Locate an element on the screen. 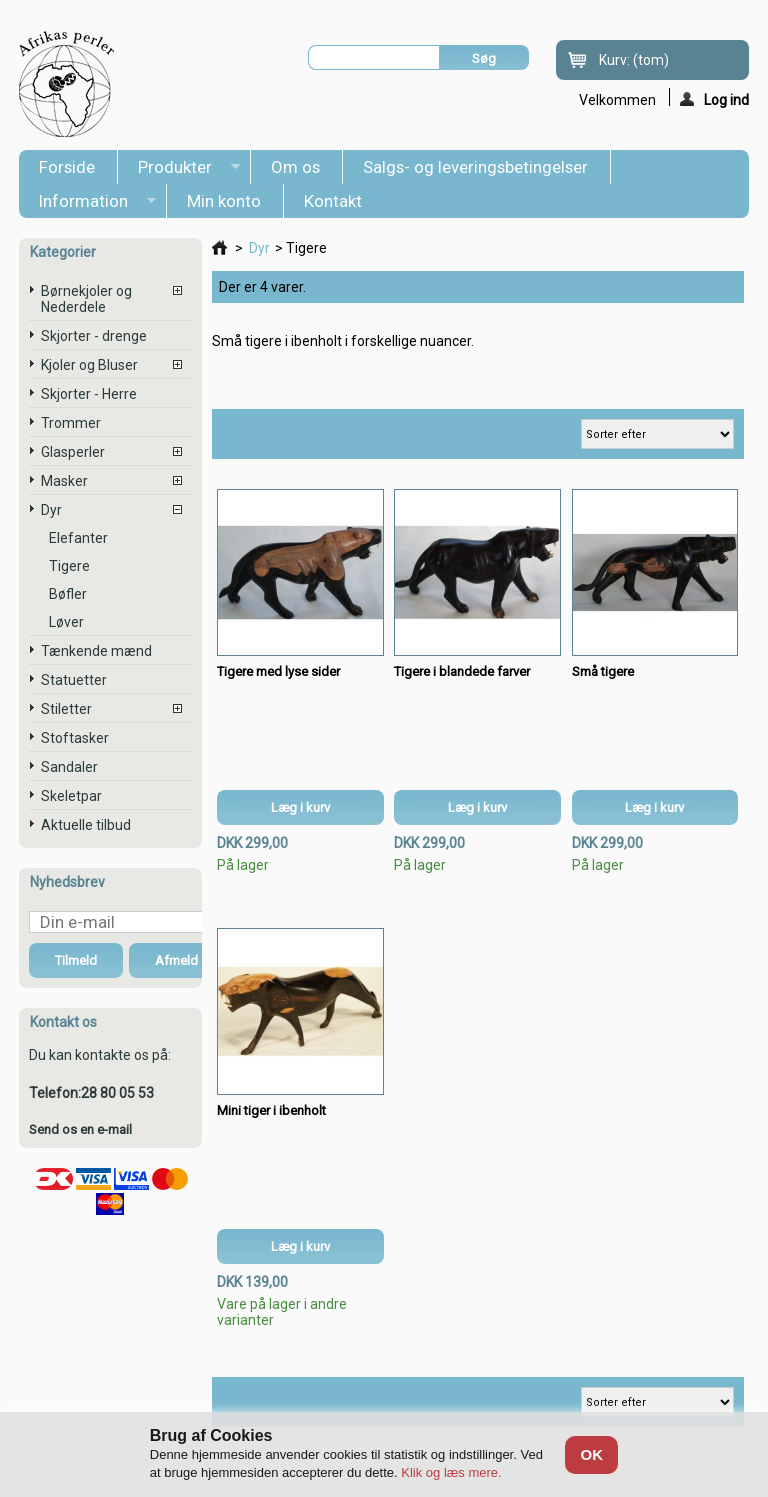  Skeletpar is located at coordinates (71, 796).